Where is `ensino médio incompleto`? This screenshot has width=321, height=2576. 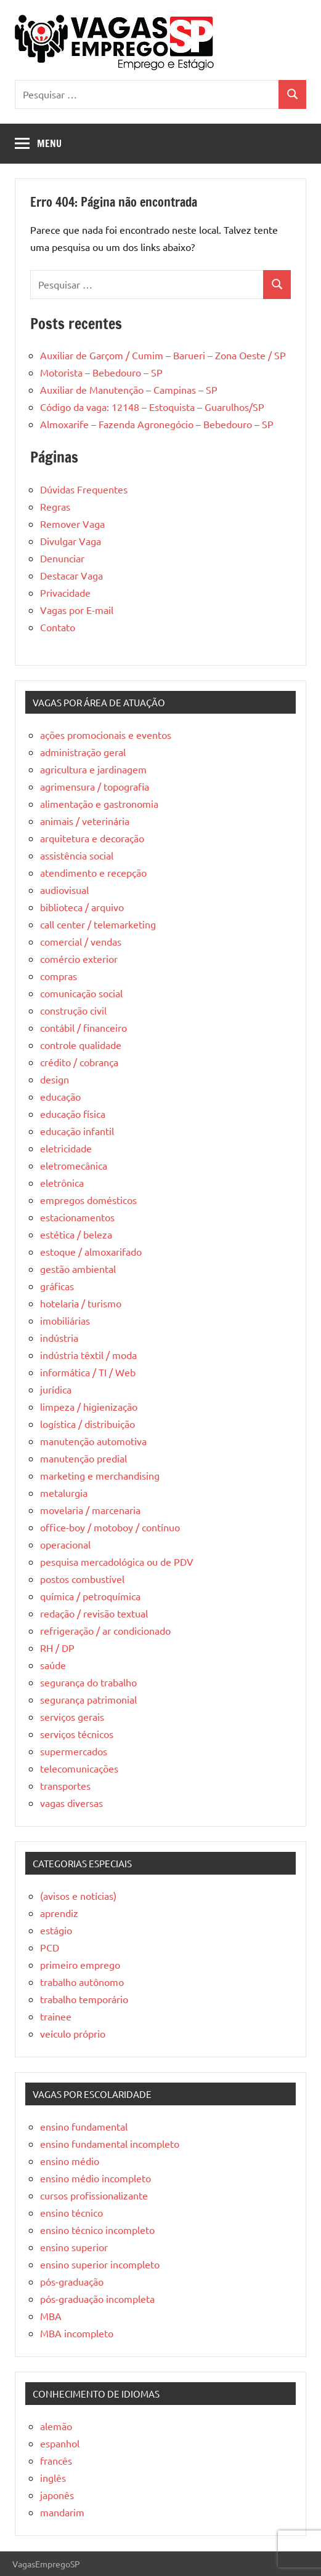 ensino médio incompleto is located at coordinates (95, 2178).